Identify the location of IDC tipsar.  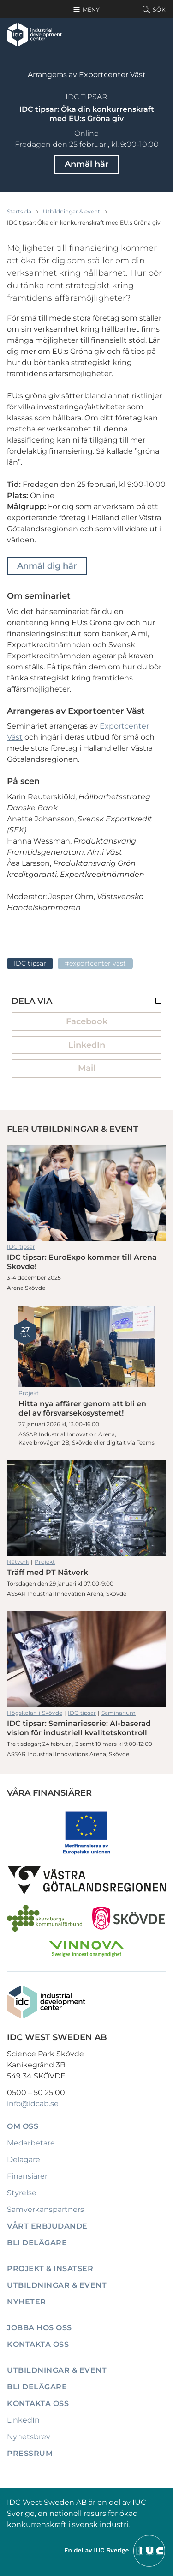
(86, 96).